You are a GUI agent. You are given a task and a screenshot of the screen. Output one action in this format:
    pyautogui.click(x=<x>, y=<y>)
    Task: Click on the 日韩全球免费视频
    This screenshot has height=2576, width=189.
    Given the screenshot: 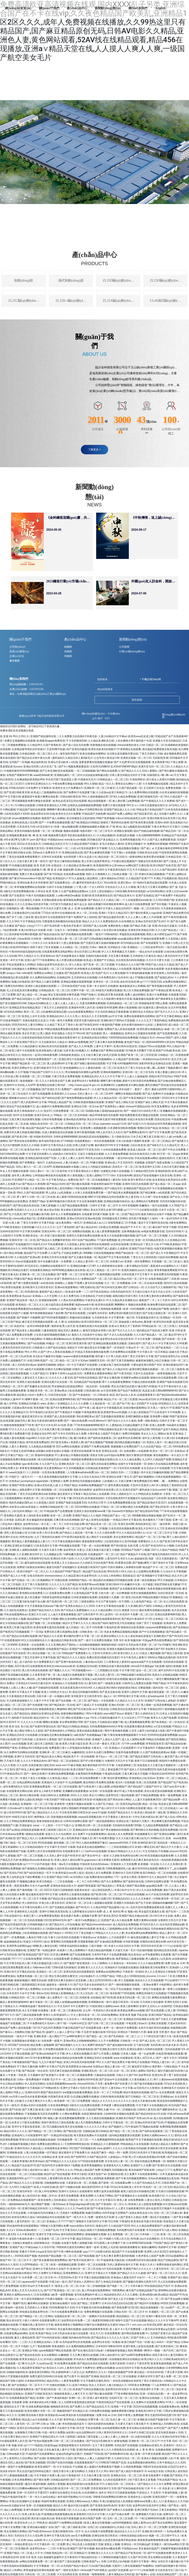 What is the action you would take?
    pyautogui.click(x=51, y=1119)
    